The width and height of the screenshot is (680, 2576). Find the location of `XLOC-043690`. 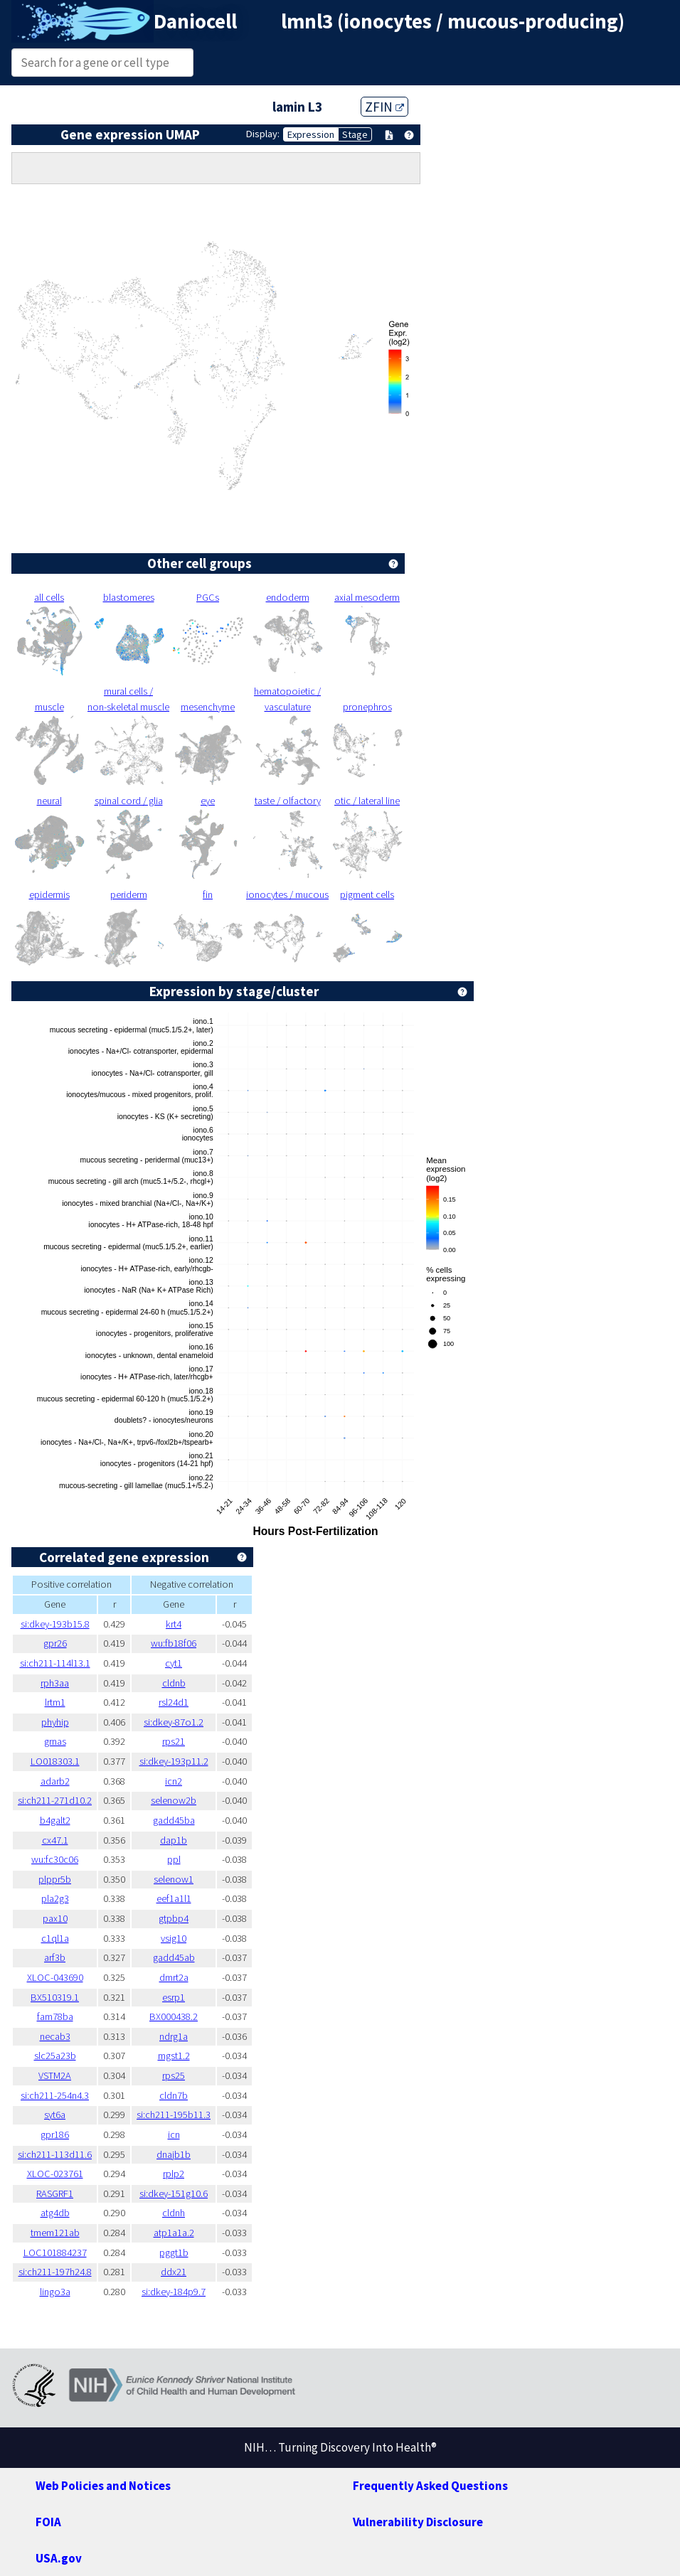

XLOC-043690 is located at coordinates (55, 1977).